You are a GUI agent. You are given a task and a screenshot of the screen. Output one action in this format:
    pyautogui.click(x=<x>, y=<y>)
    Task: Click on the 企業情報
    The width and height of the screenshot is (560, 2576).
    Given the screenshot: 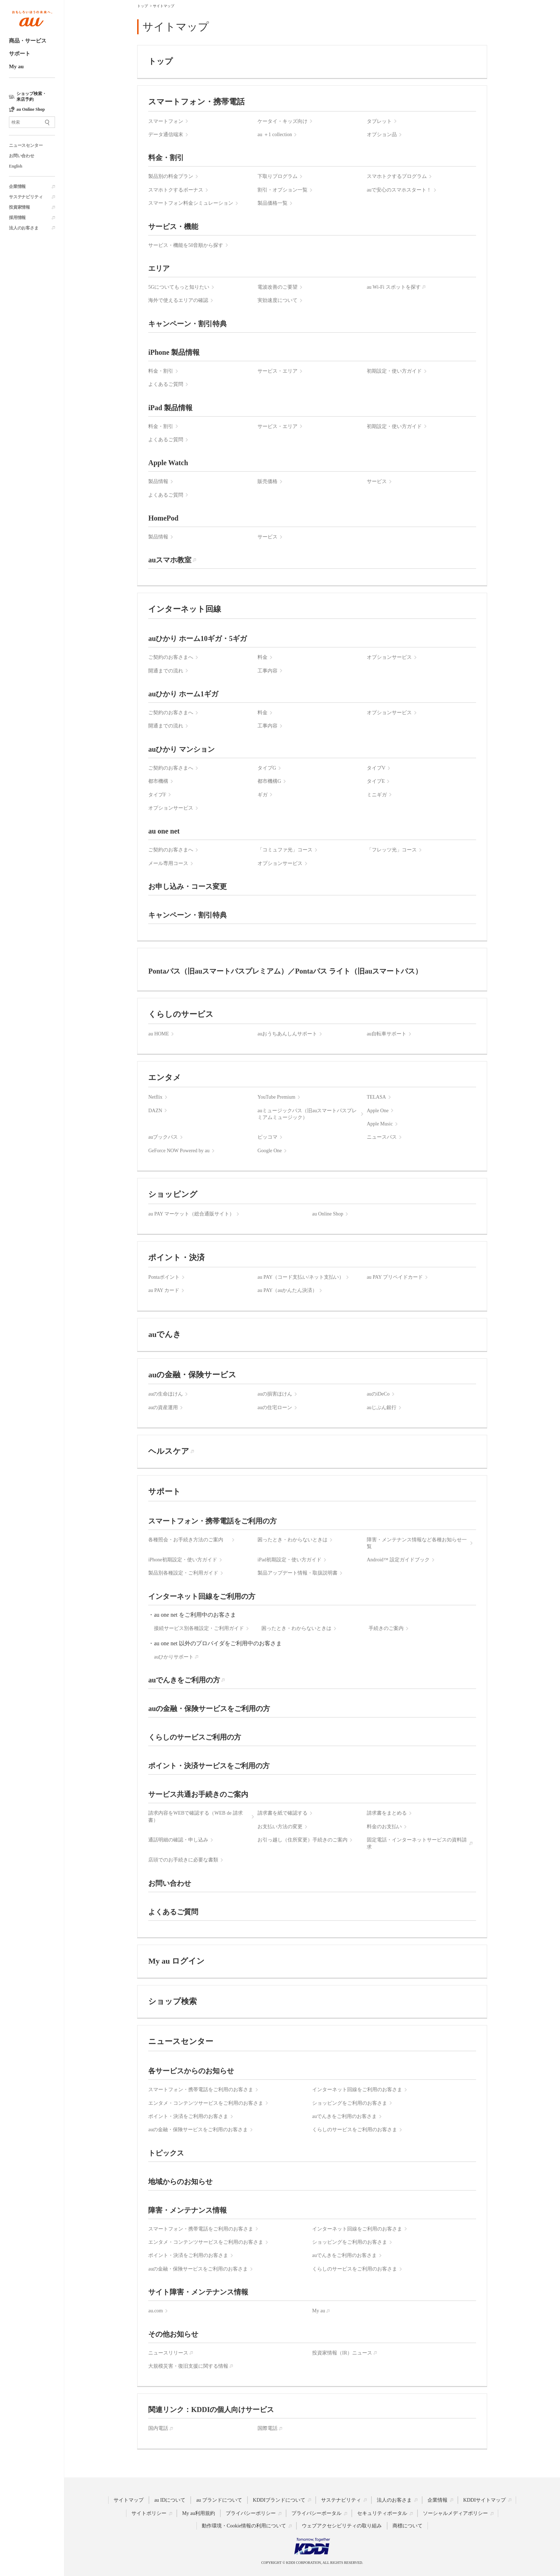 What is the action you would take?
    pyautogui.click(x=17, y=186)
    